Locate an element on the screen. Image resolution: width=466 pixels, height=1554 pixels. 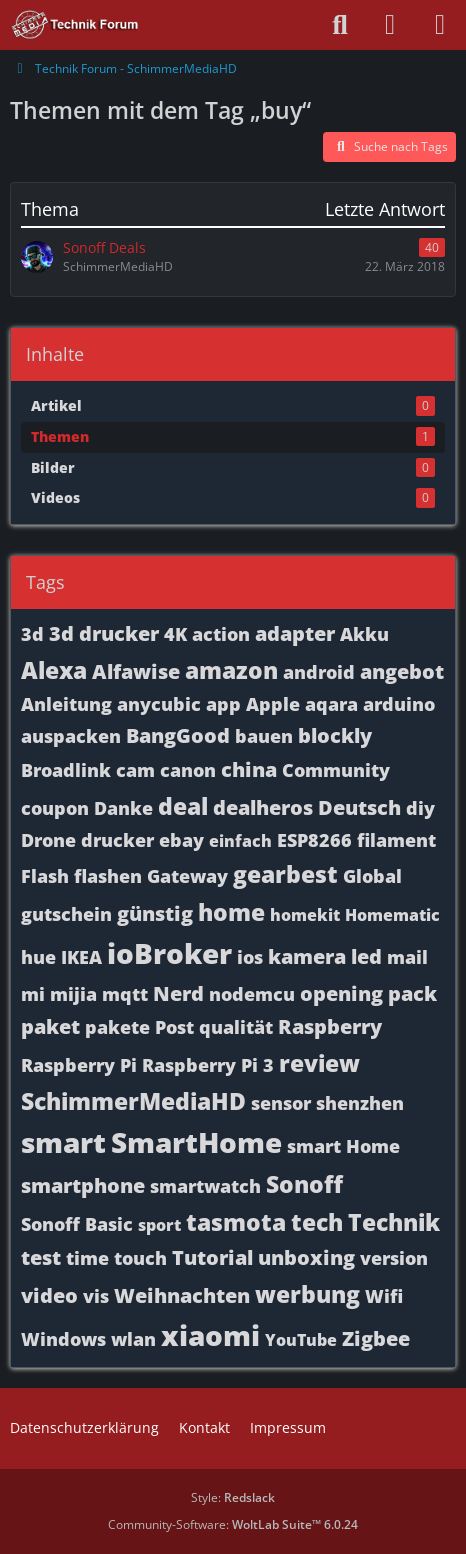
blockly is located at coordinates (335, 735).